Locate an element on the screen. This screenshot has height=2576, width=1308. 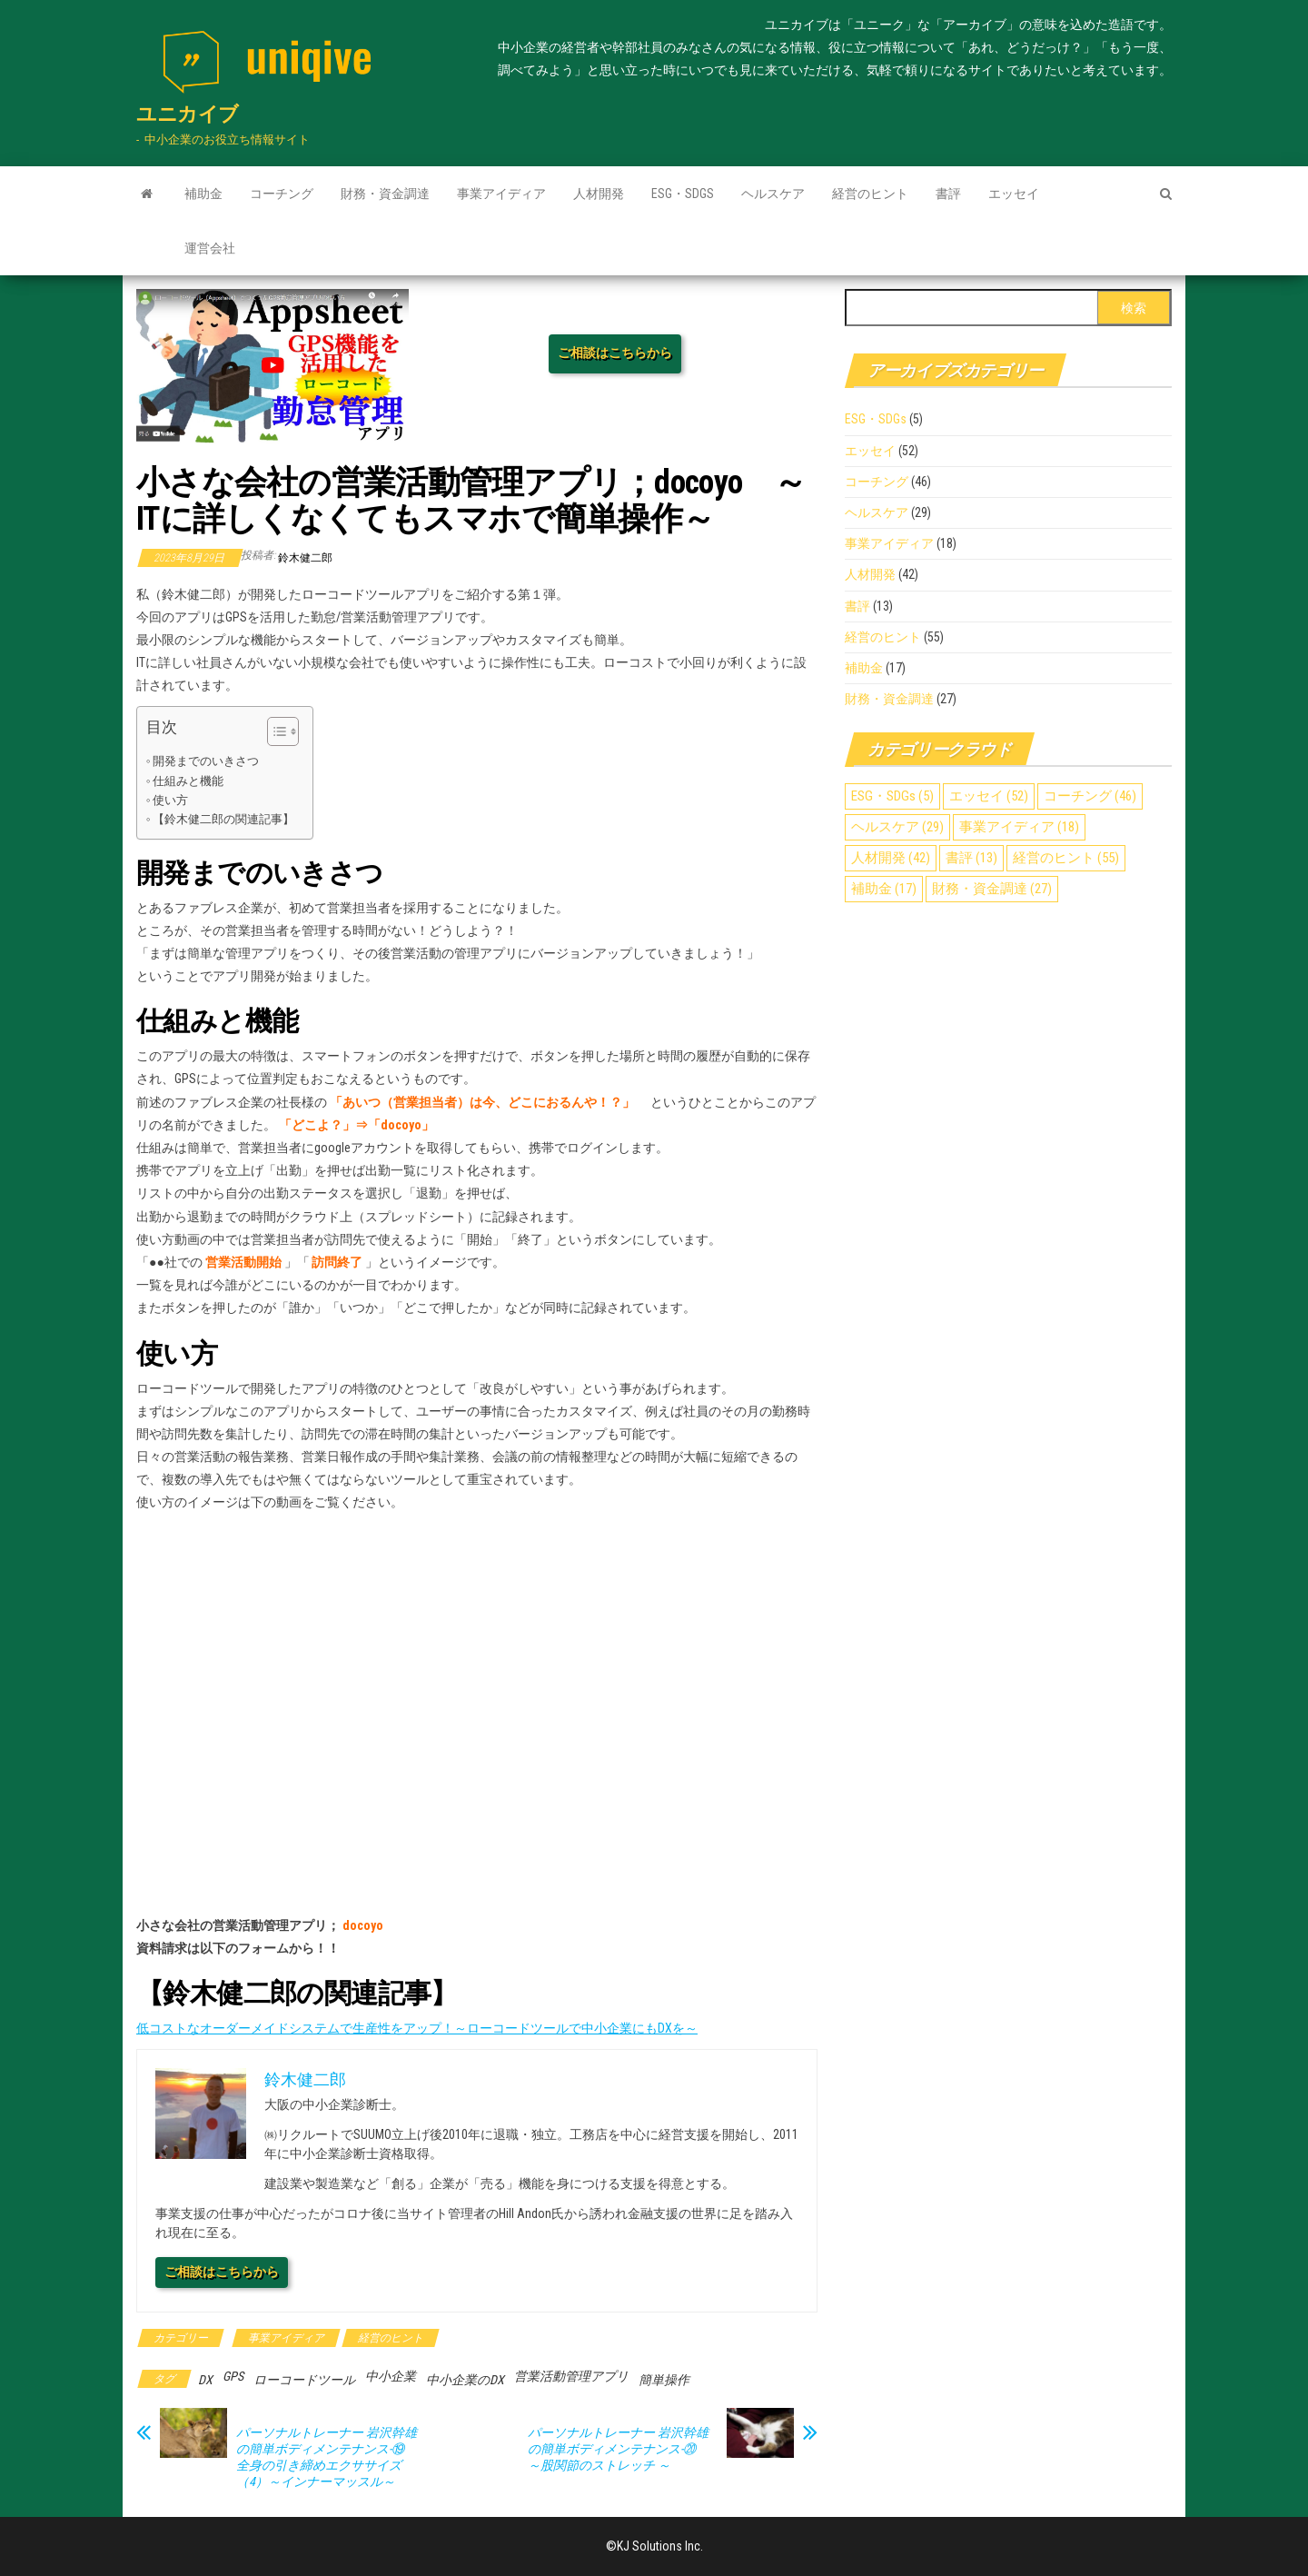
GPS is located at coordinates (233, 2376).